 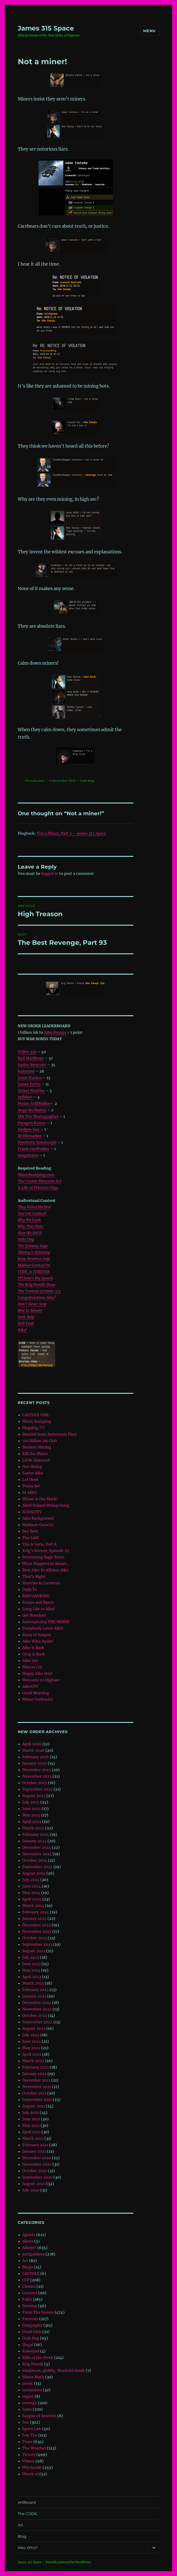 I want to click on January 2024, so click(x=34, y=1918).